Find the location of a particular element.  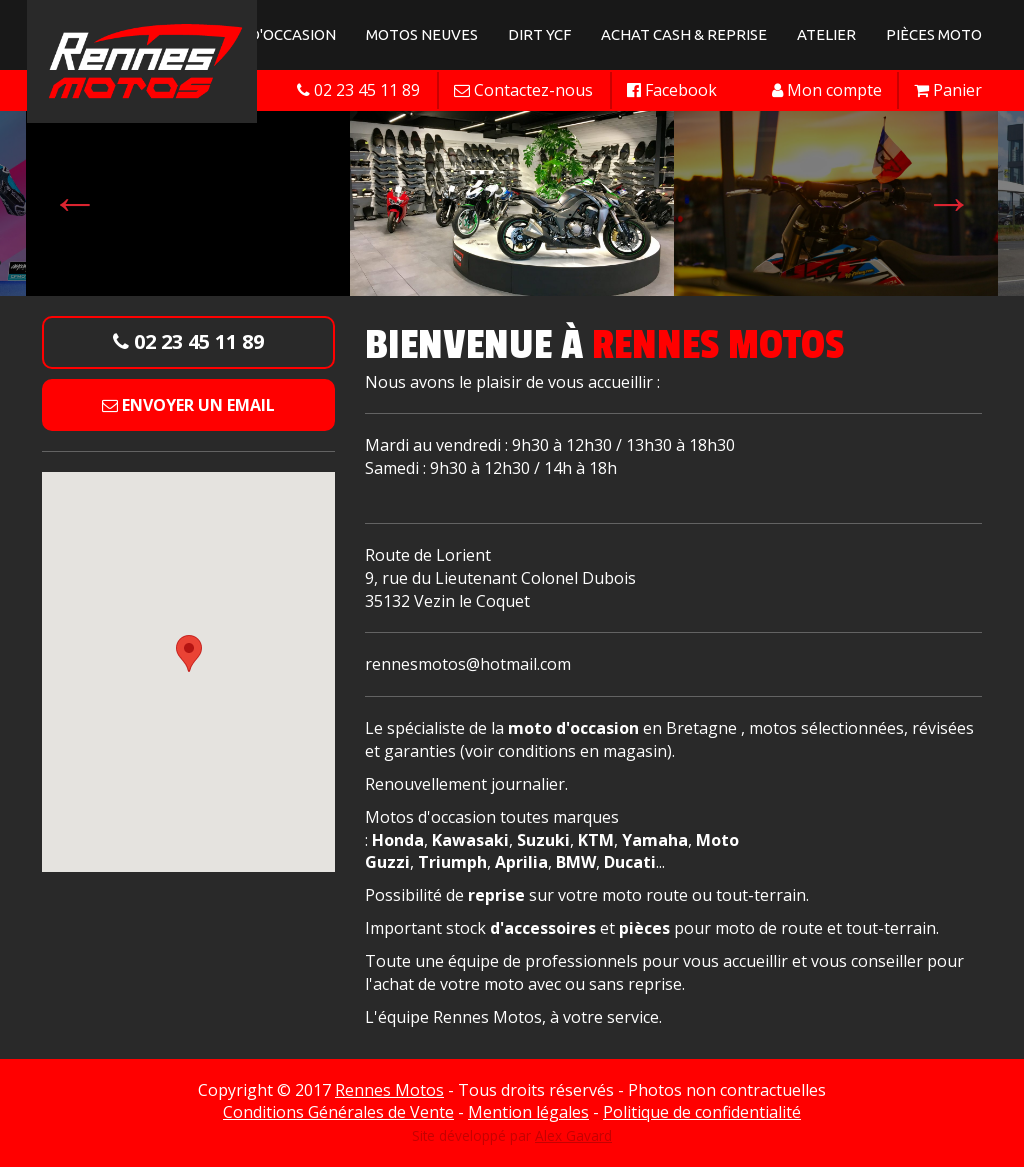

Pièces Moto is located at coordinates (934, 34).